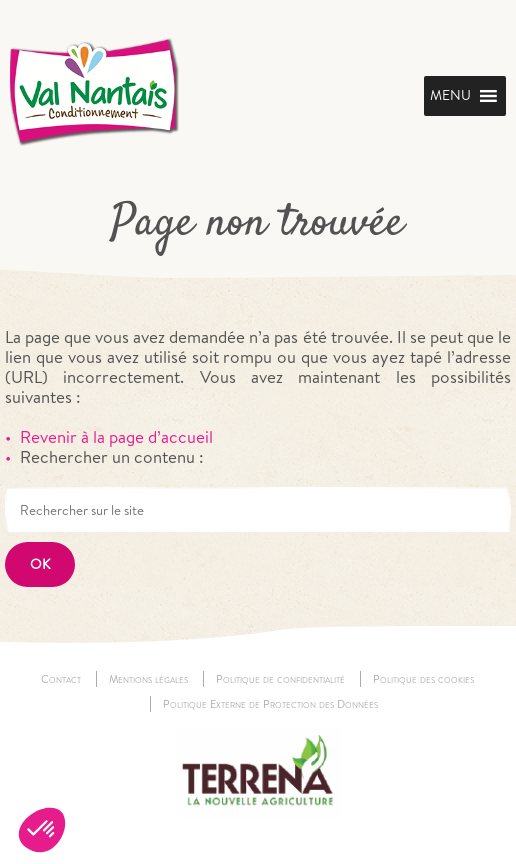 This screenshot has width=516, height=864. Describe the element at coordinates (270, 704) in the screenshot. I see `Politique Externe de Protection des Données` at that location.